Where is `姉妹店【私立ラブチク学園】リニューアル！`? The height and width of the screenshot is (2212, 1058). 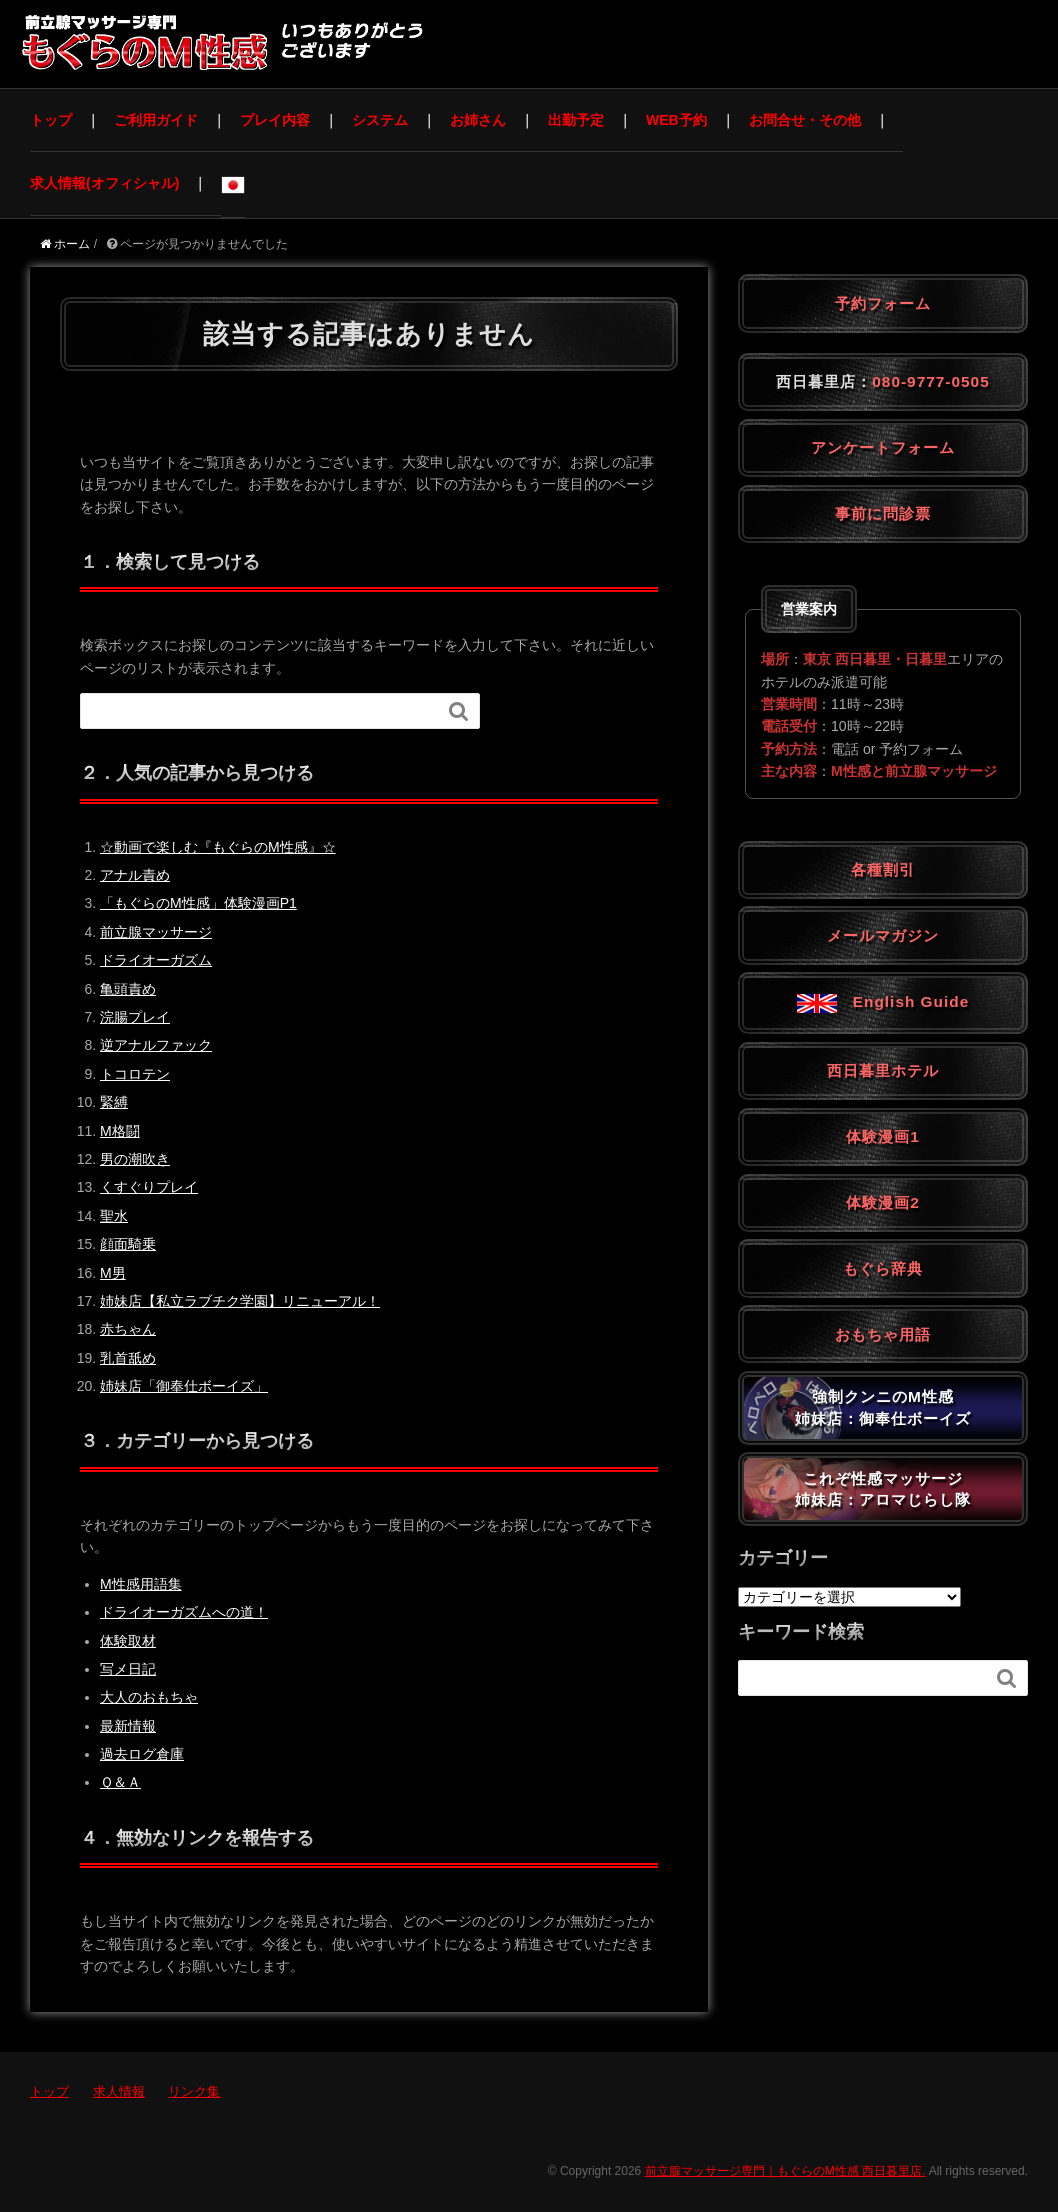
姉妹店【私立ラブチク学園】リニューアル！ is located at coordinates (240, 1301).